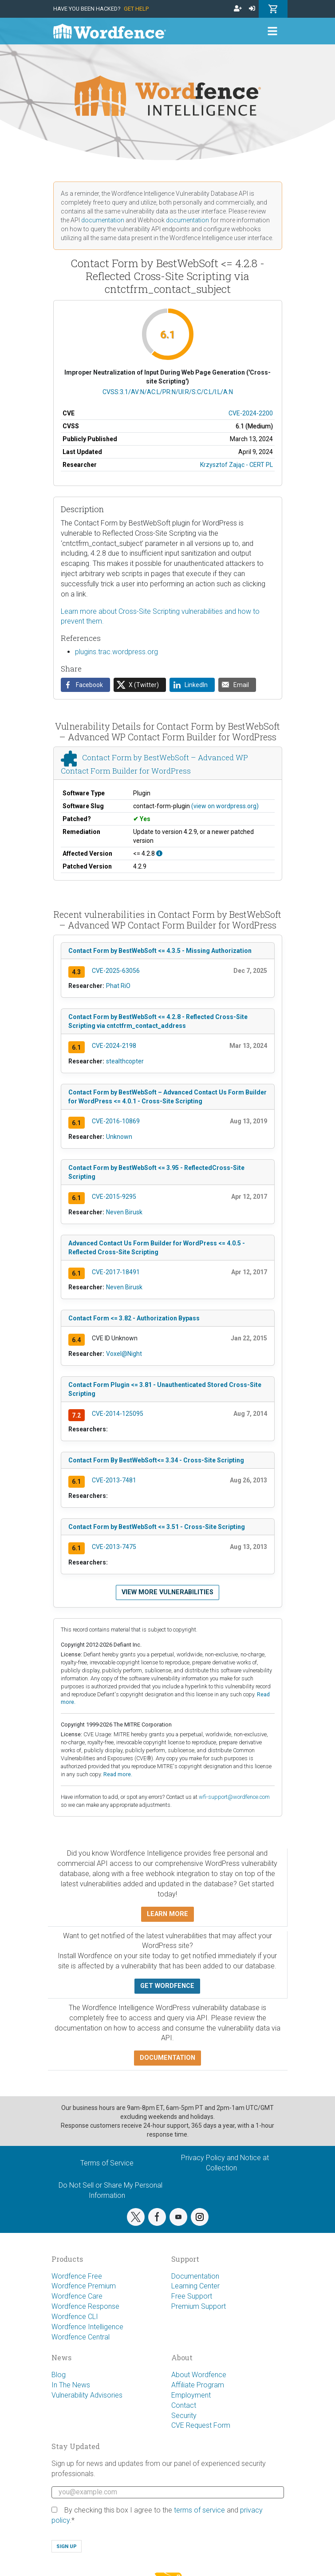 The width and height of the screenshot is (335, 2576). Describe the element at coordinates (125, 1061) in the screenshot. I see `stealthcopter` at that location.